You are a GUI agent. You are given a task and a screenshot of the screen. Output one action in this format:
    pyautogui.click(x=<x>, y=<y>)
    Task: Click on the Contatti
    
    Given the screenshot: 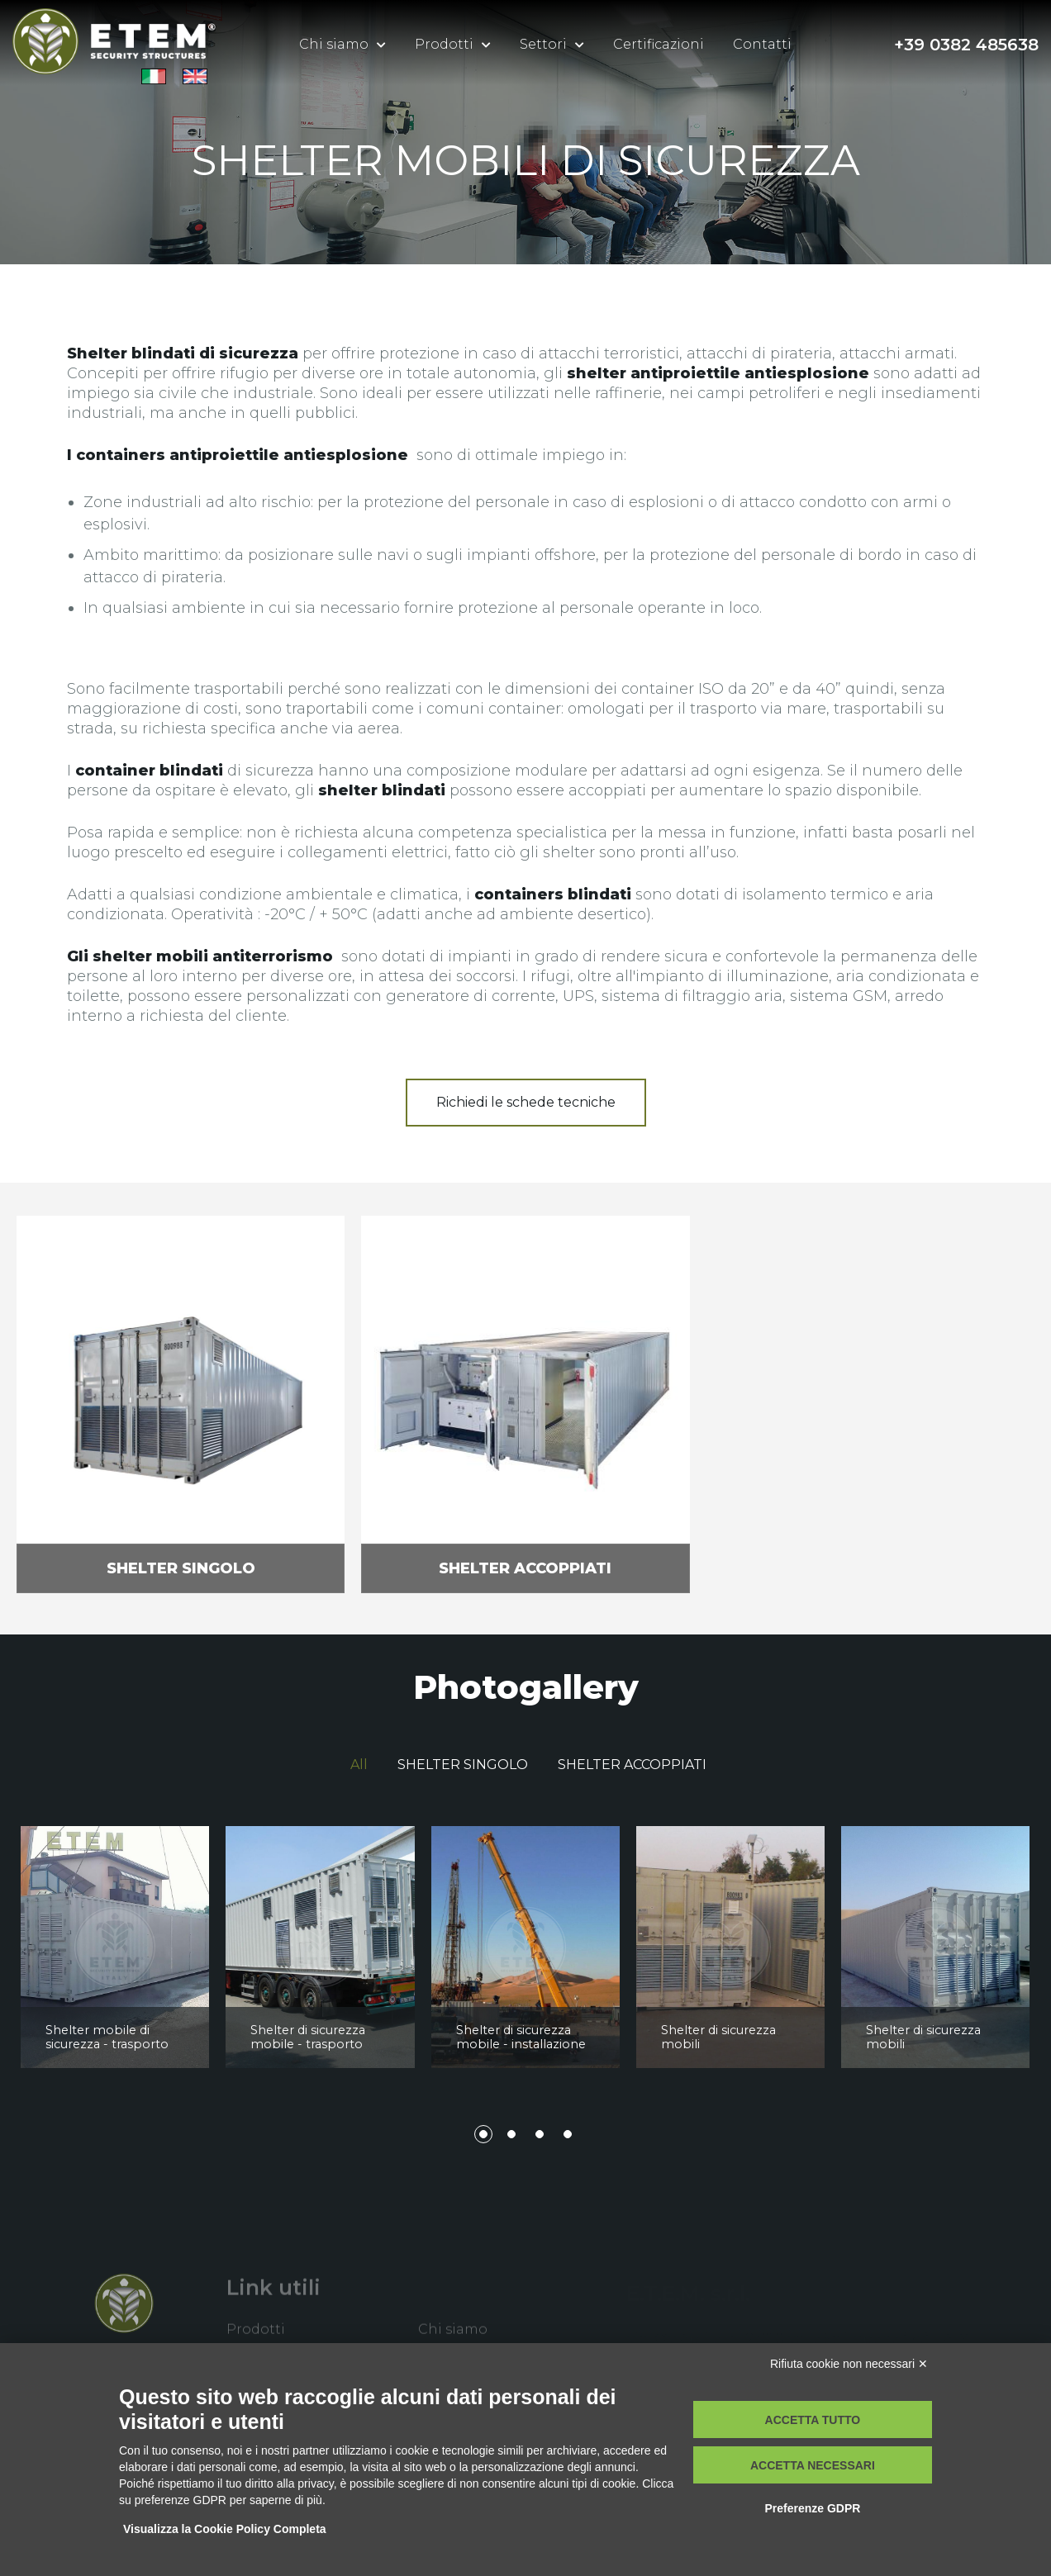 What is the action you would take?
    pyautogui.click(x=762, y=44)
    